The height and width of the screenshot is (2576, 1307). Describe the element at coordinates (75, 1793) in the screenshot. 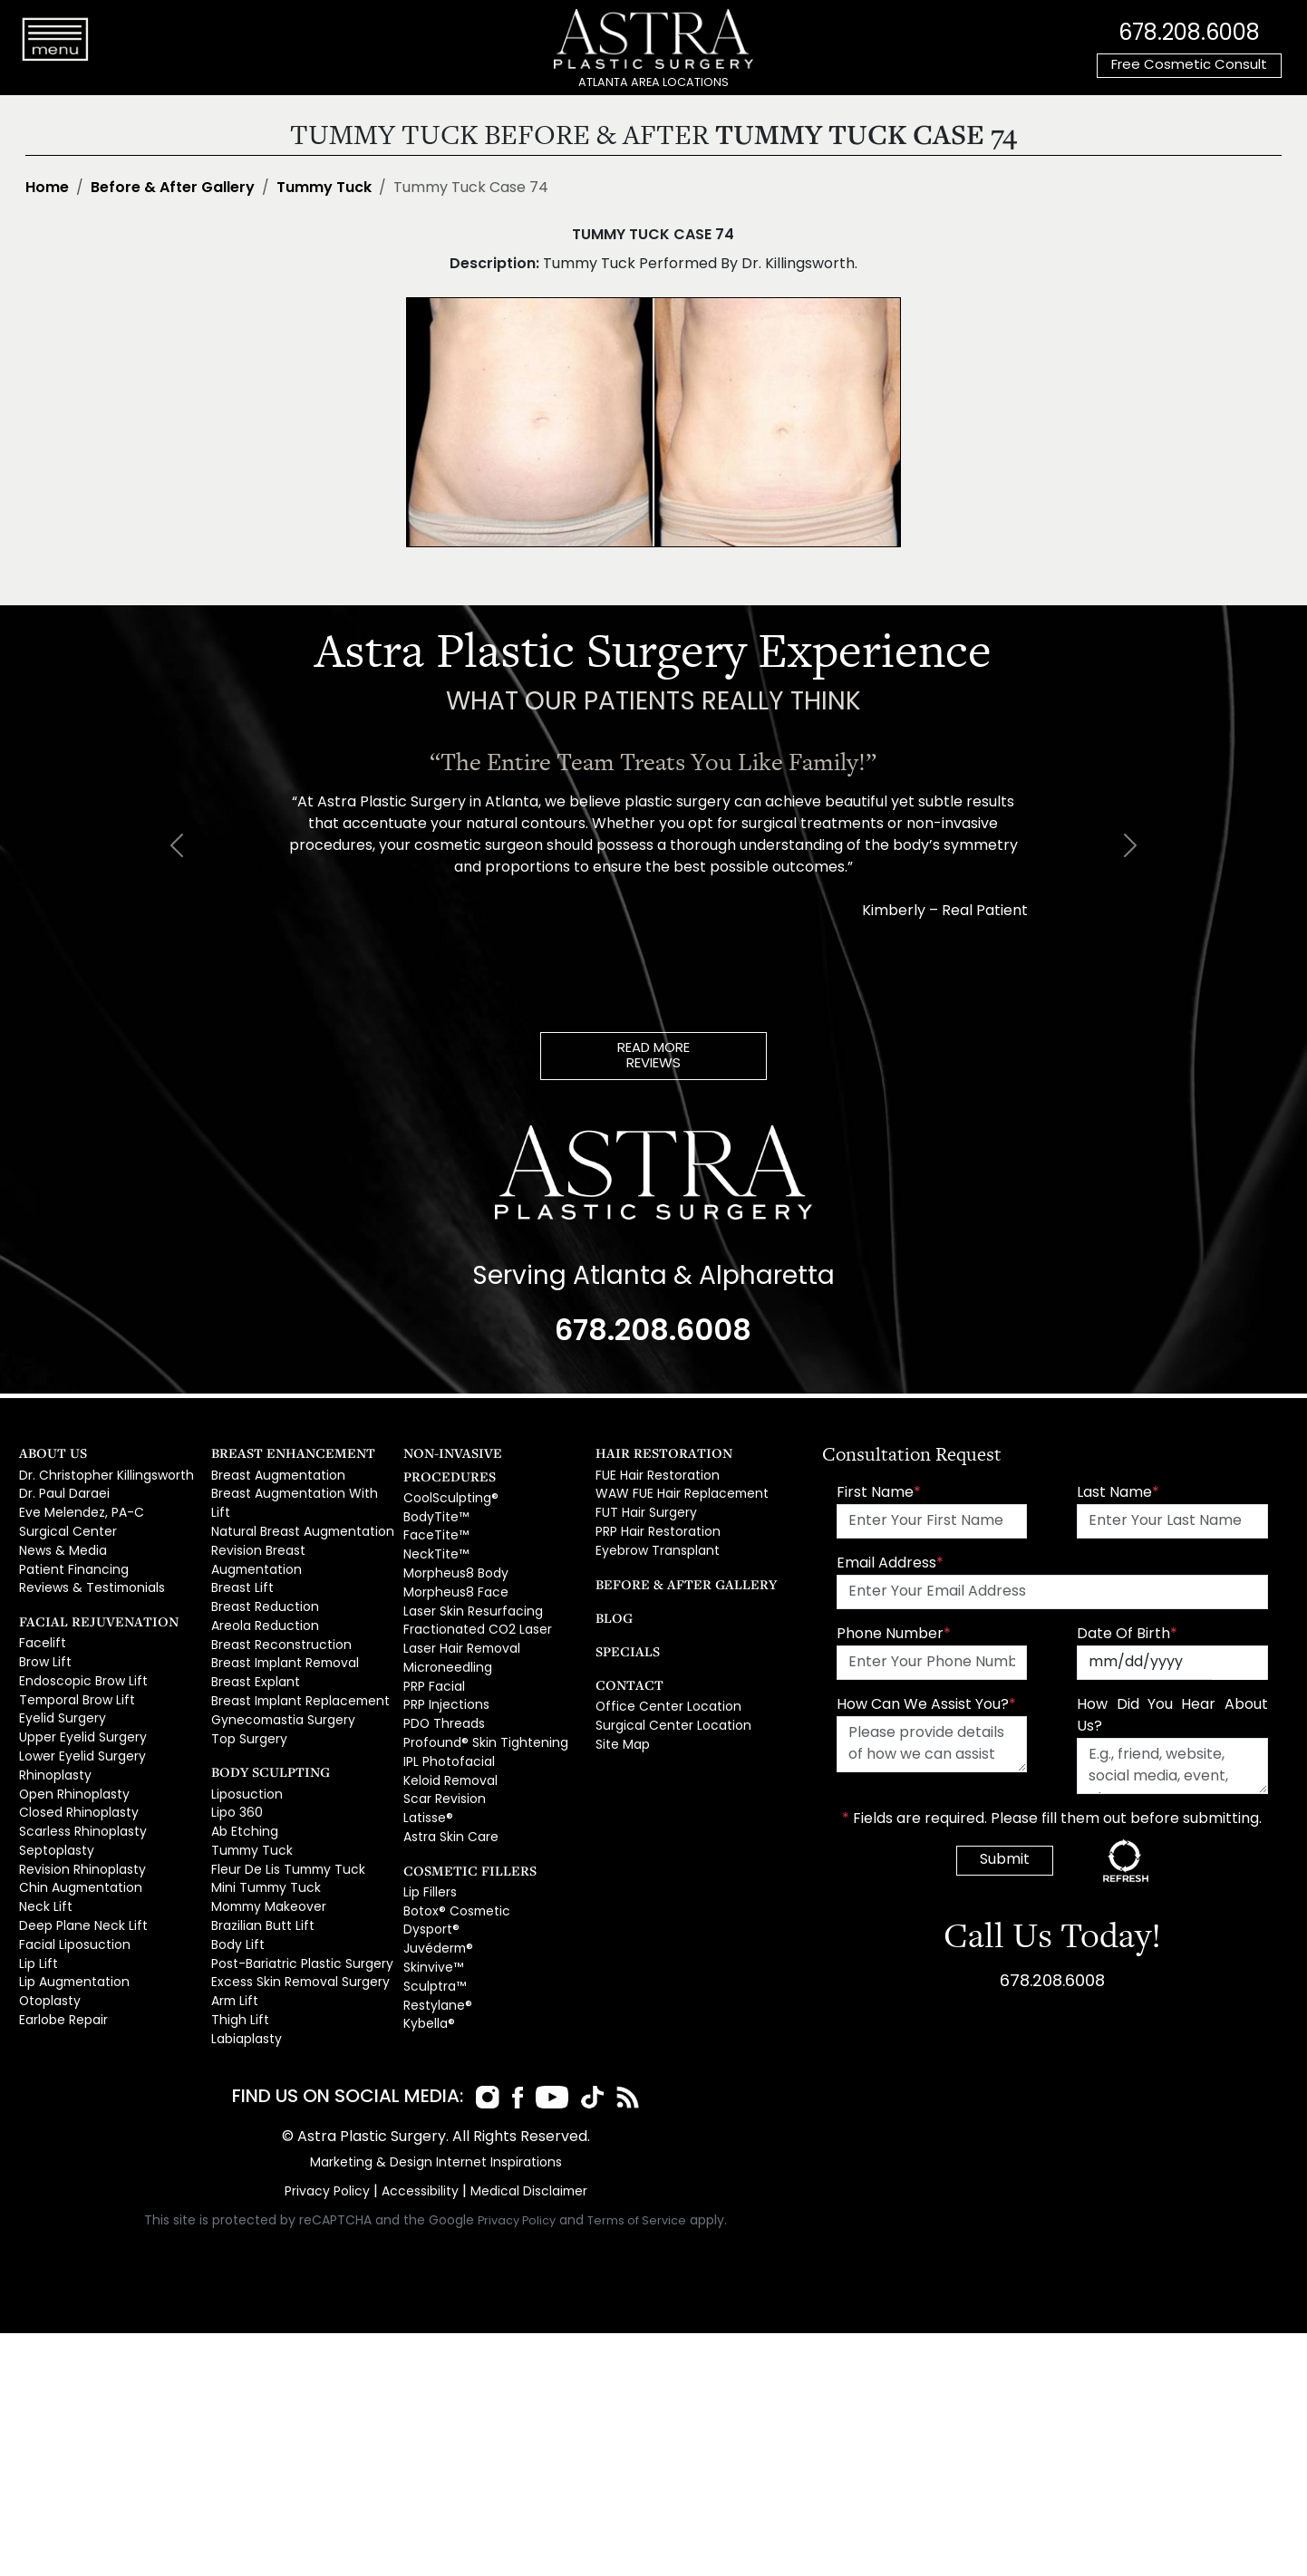

I see `Closed Rhinoplasty` at that location.